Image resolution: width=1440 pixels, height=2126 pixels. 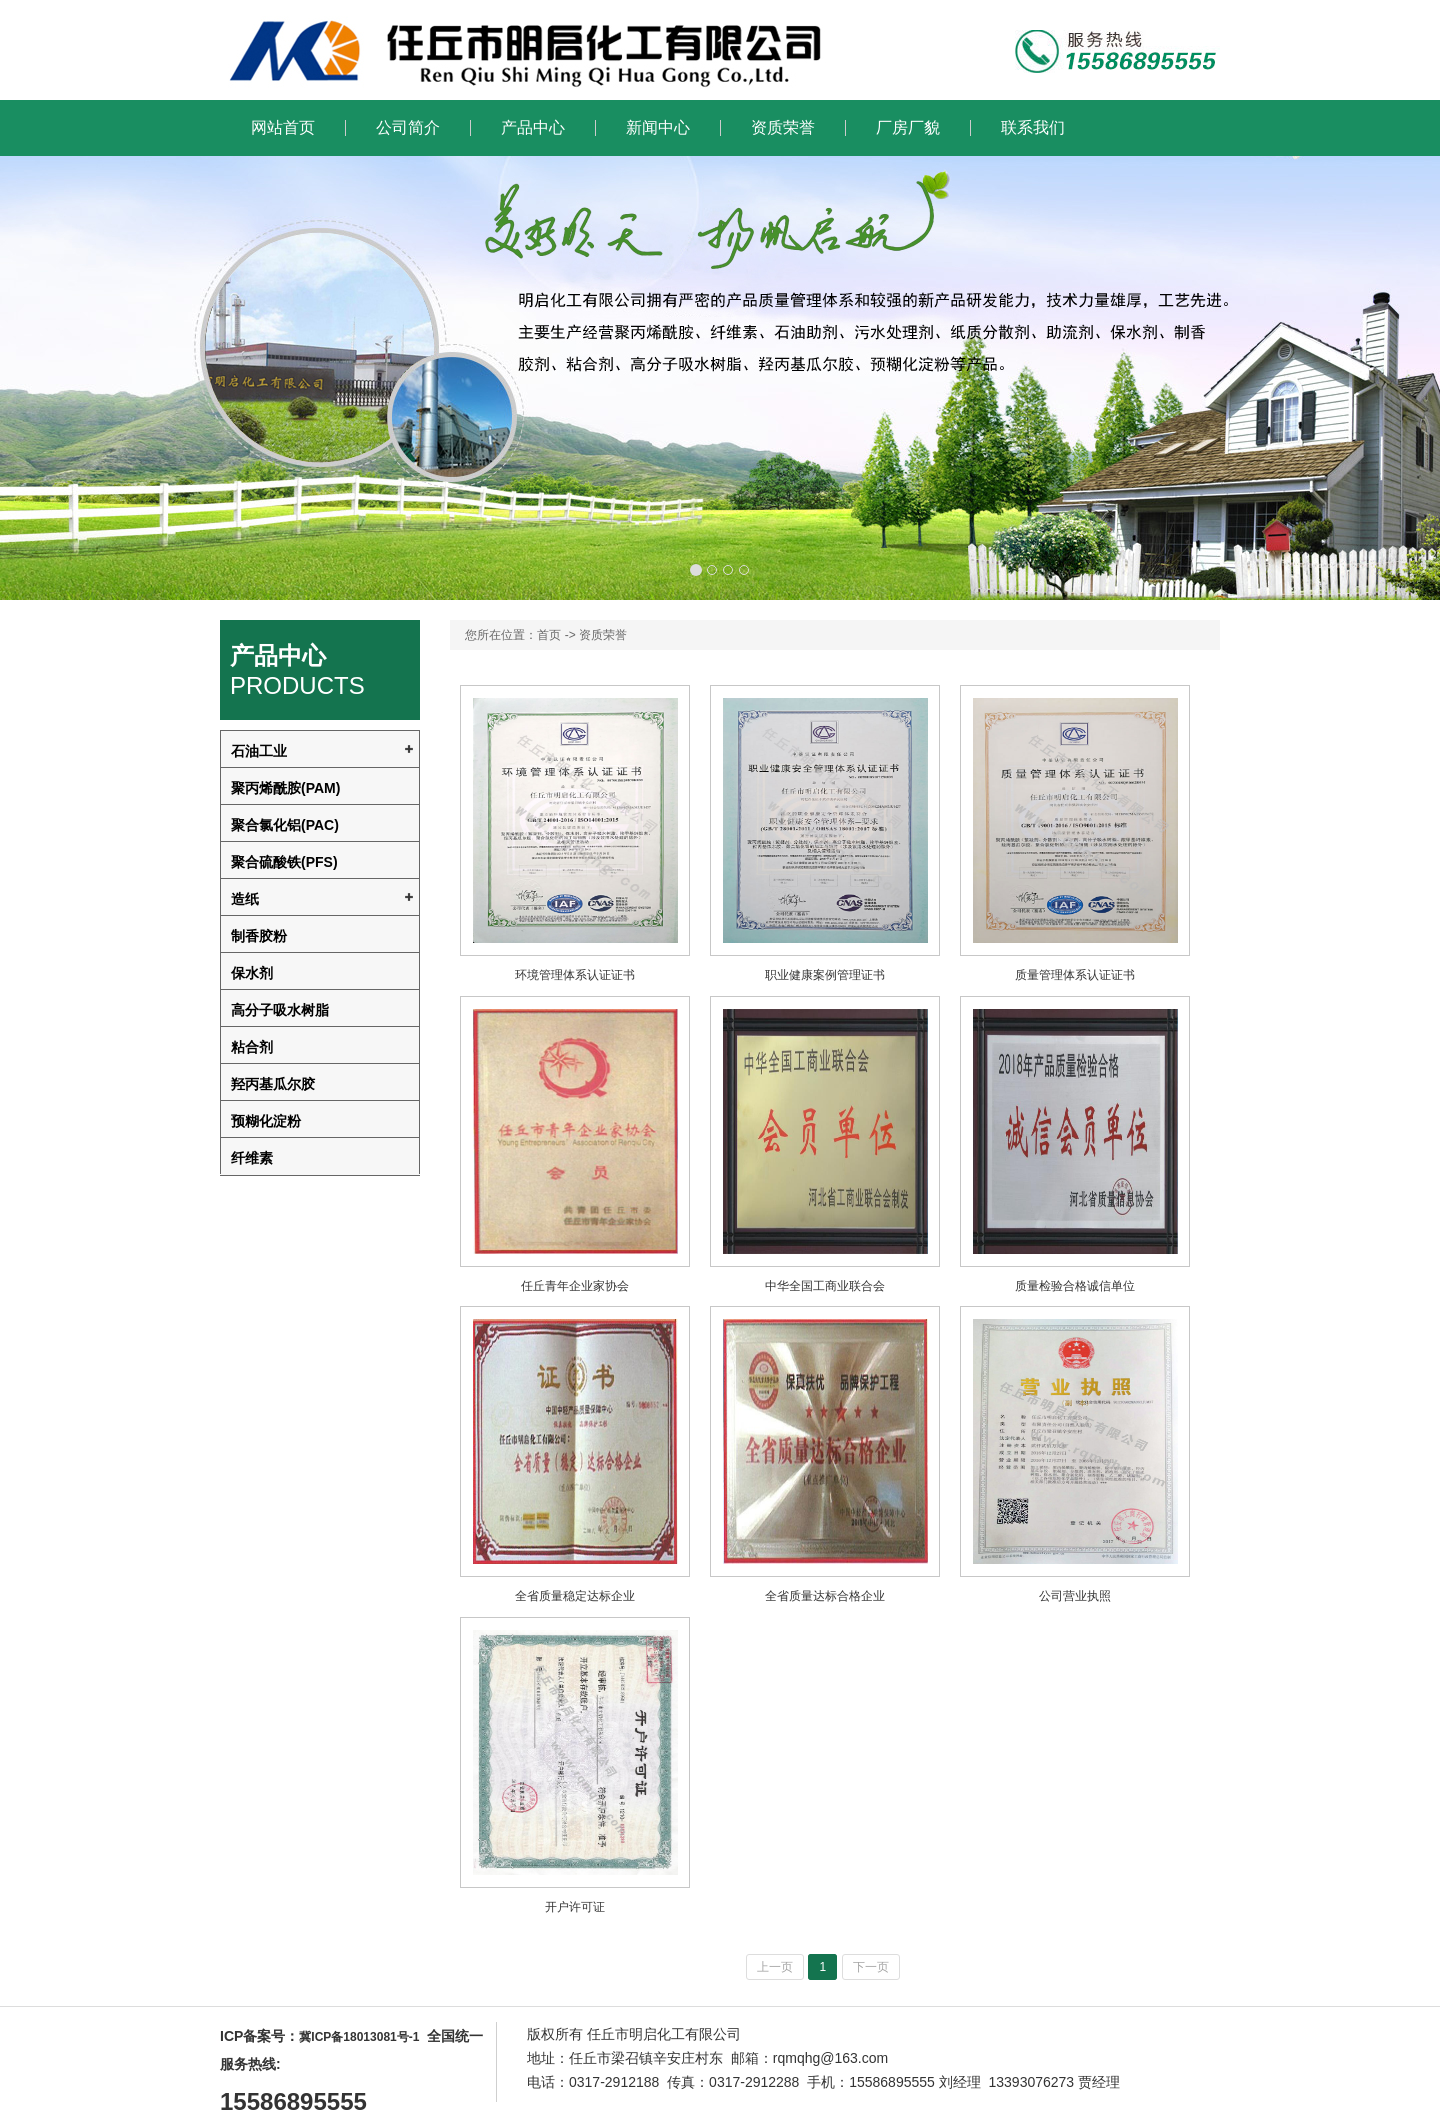 What do you see at coordinates (1033, 128) in the screenshot?
I see `联系我们` at bounding box center [1033, 128].